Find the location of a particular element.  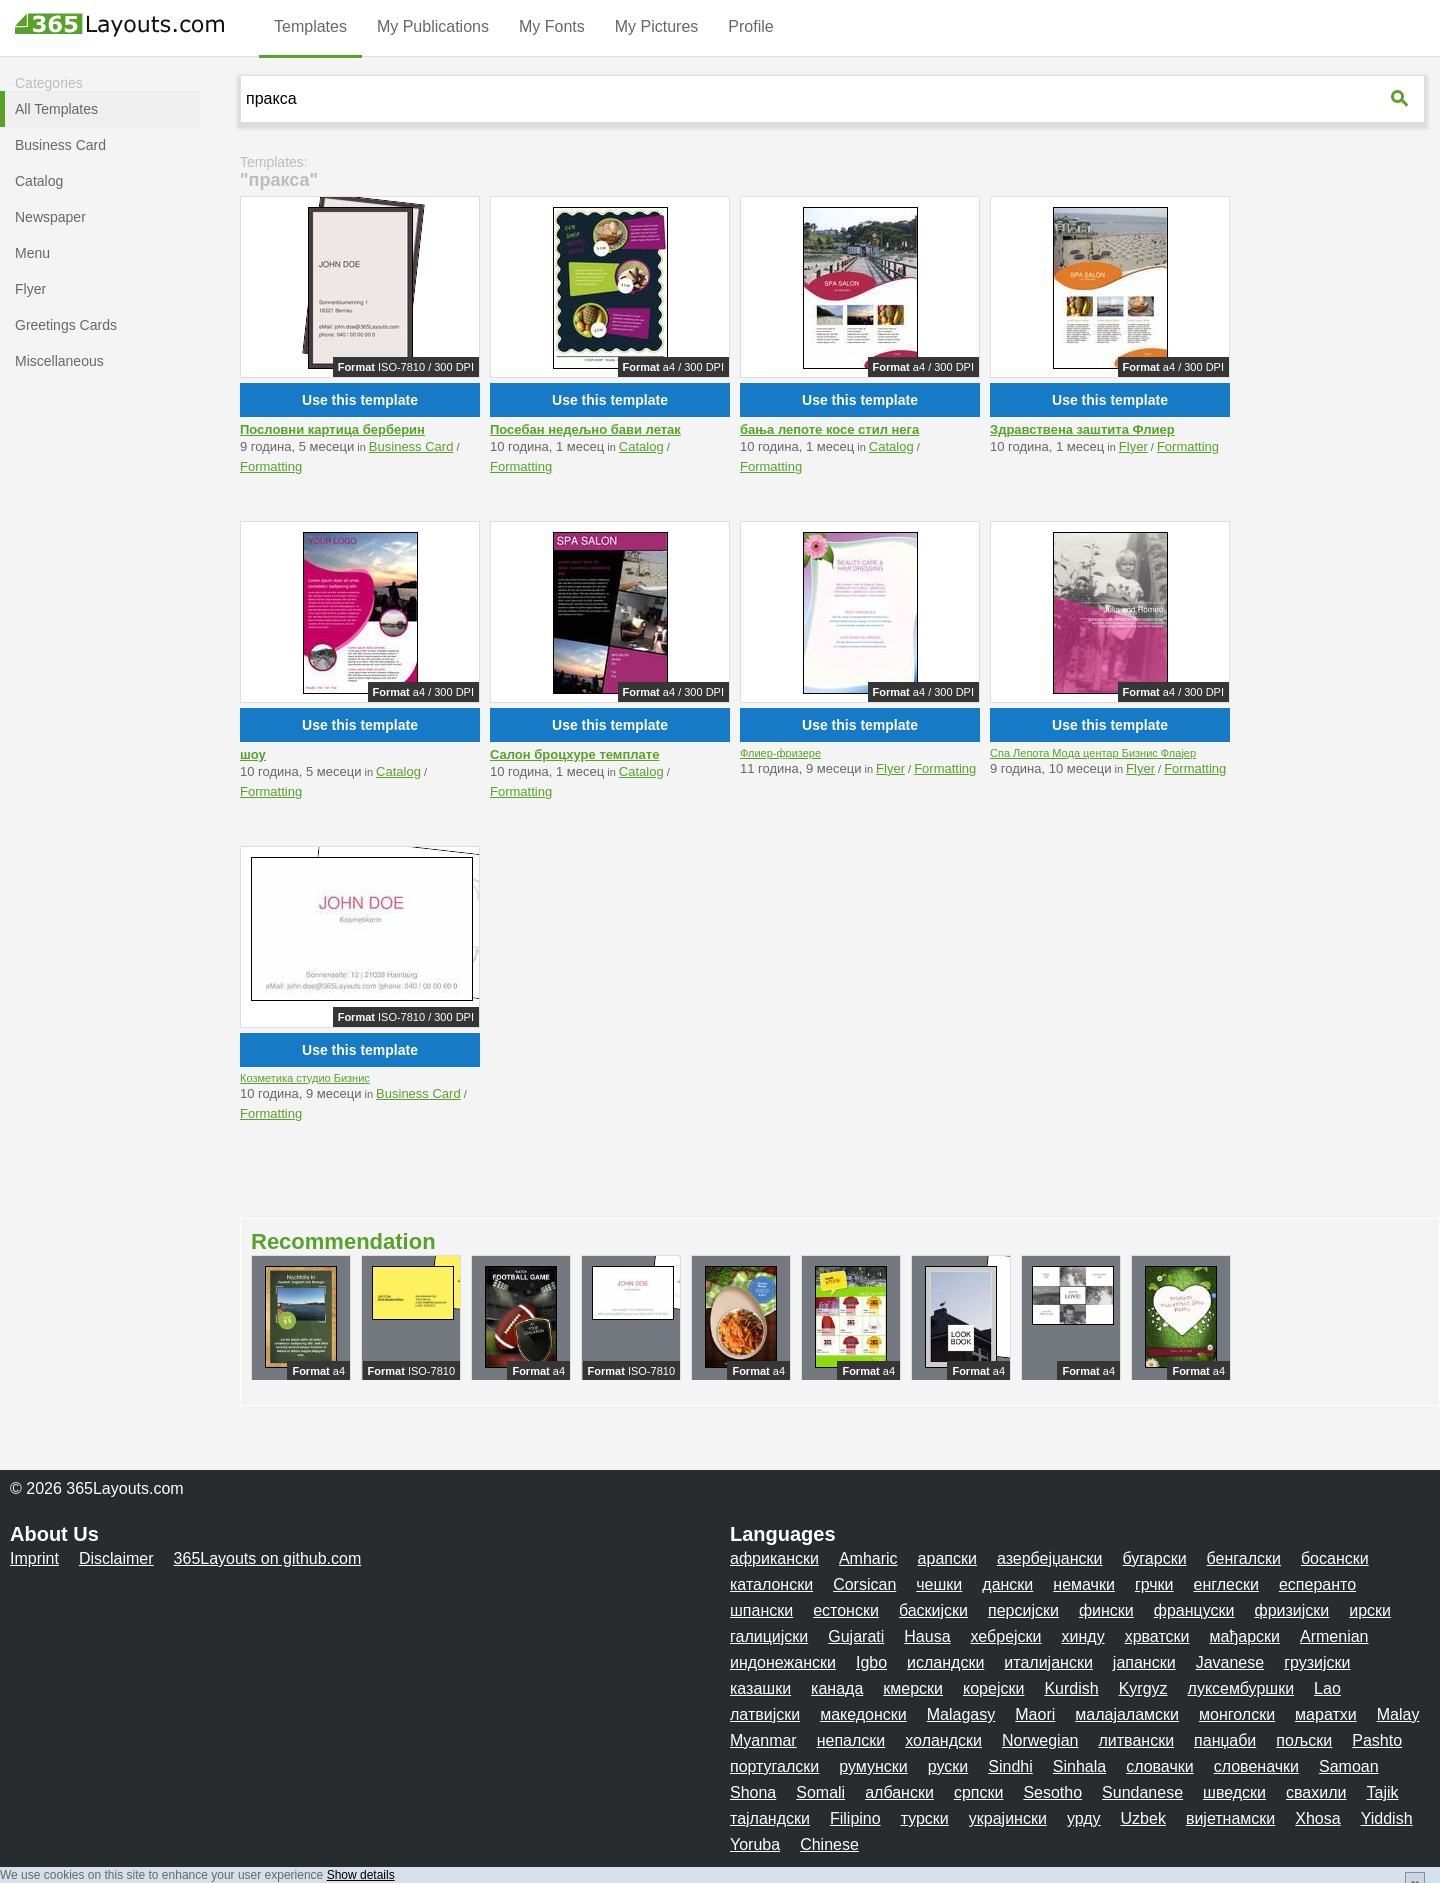

Formatting is located at coordinates (271, 466).